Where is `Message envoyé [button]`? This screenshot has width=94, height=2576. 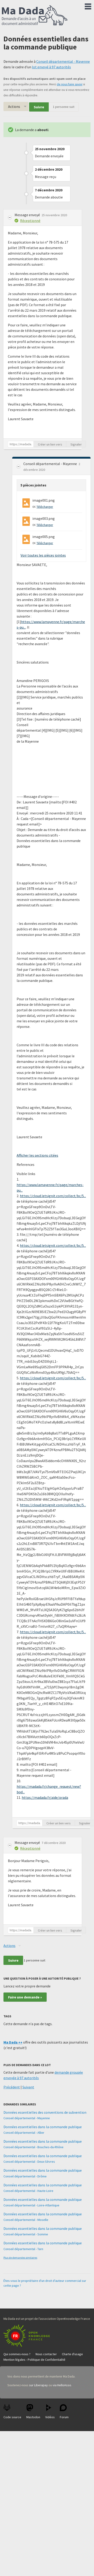 Message envoyé [button] is located at coordinates (28, 215).